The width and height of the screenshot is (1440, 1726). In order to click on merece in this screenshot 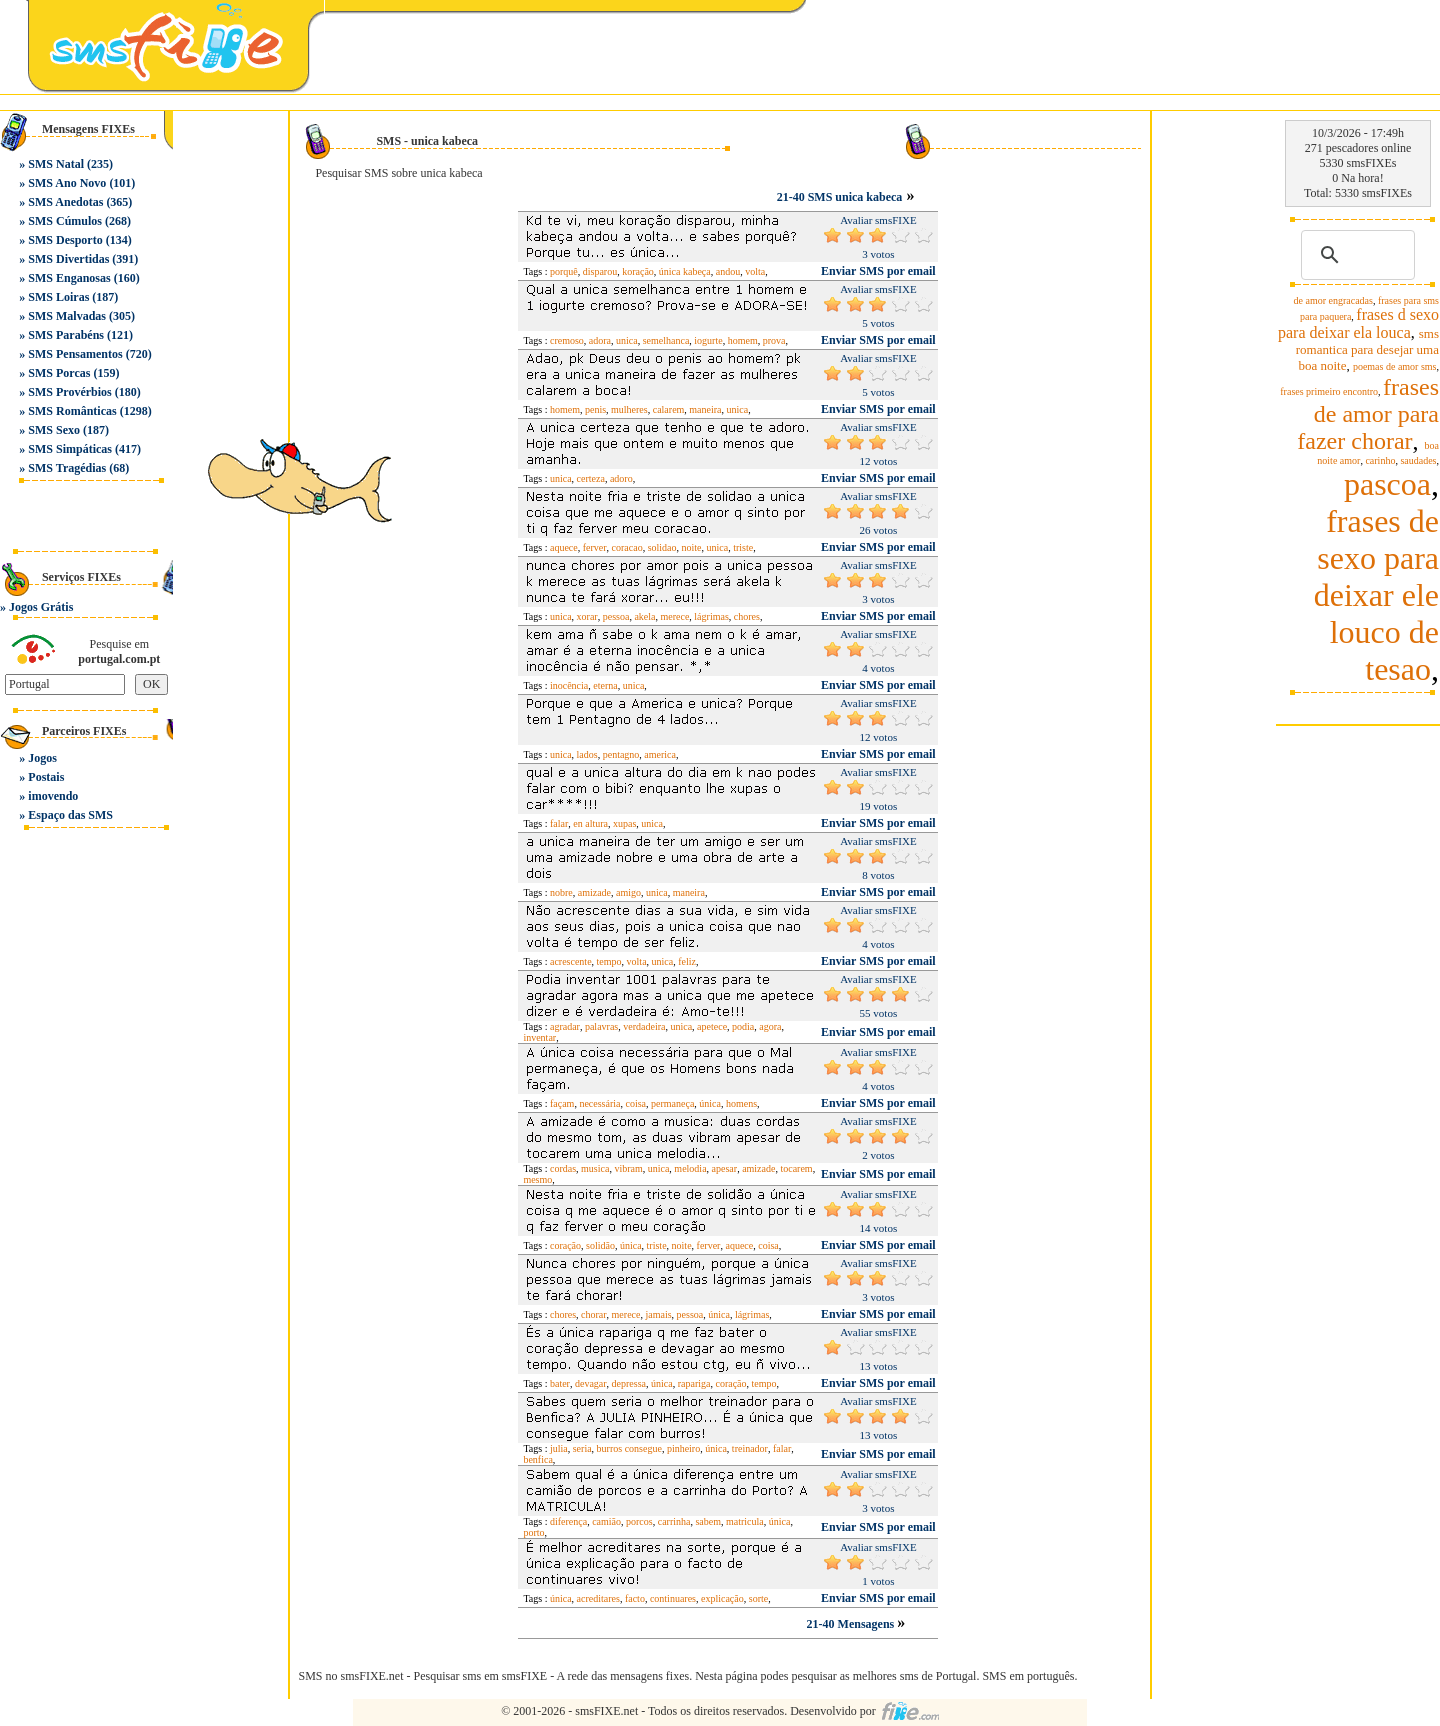, I will do `click(674, 616)`.